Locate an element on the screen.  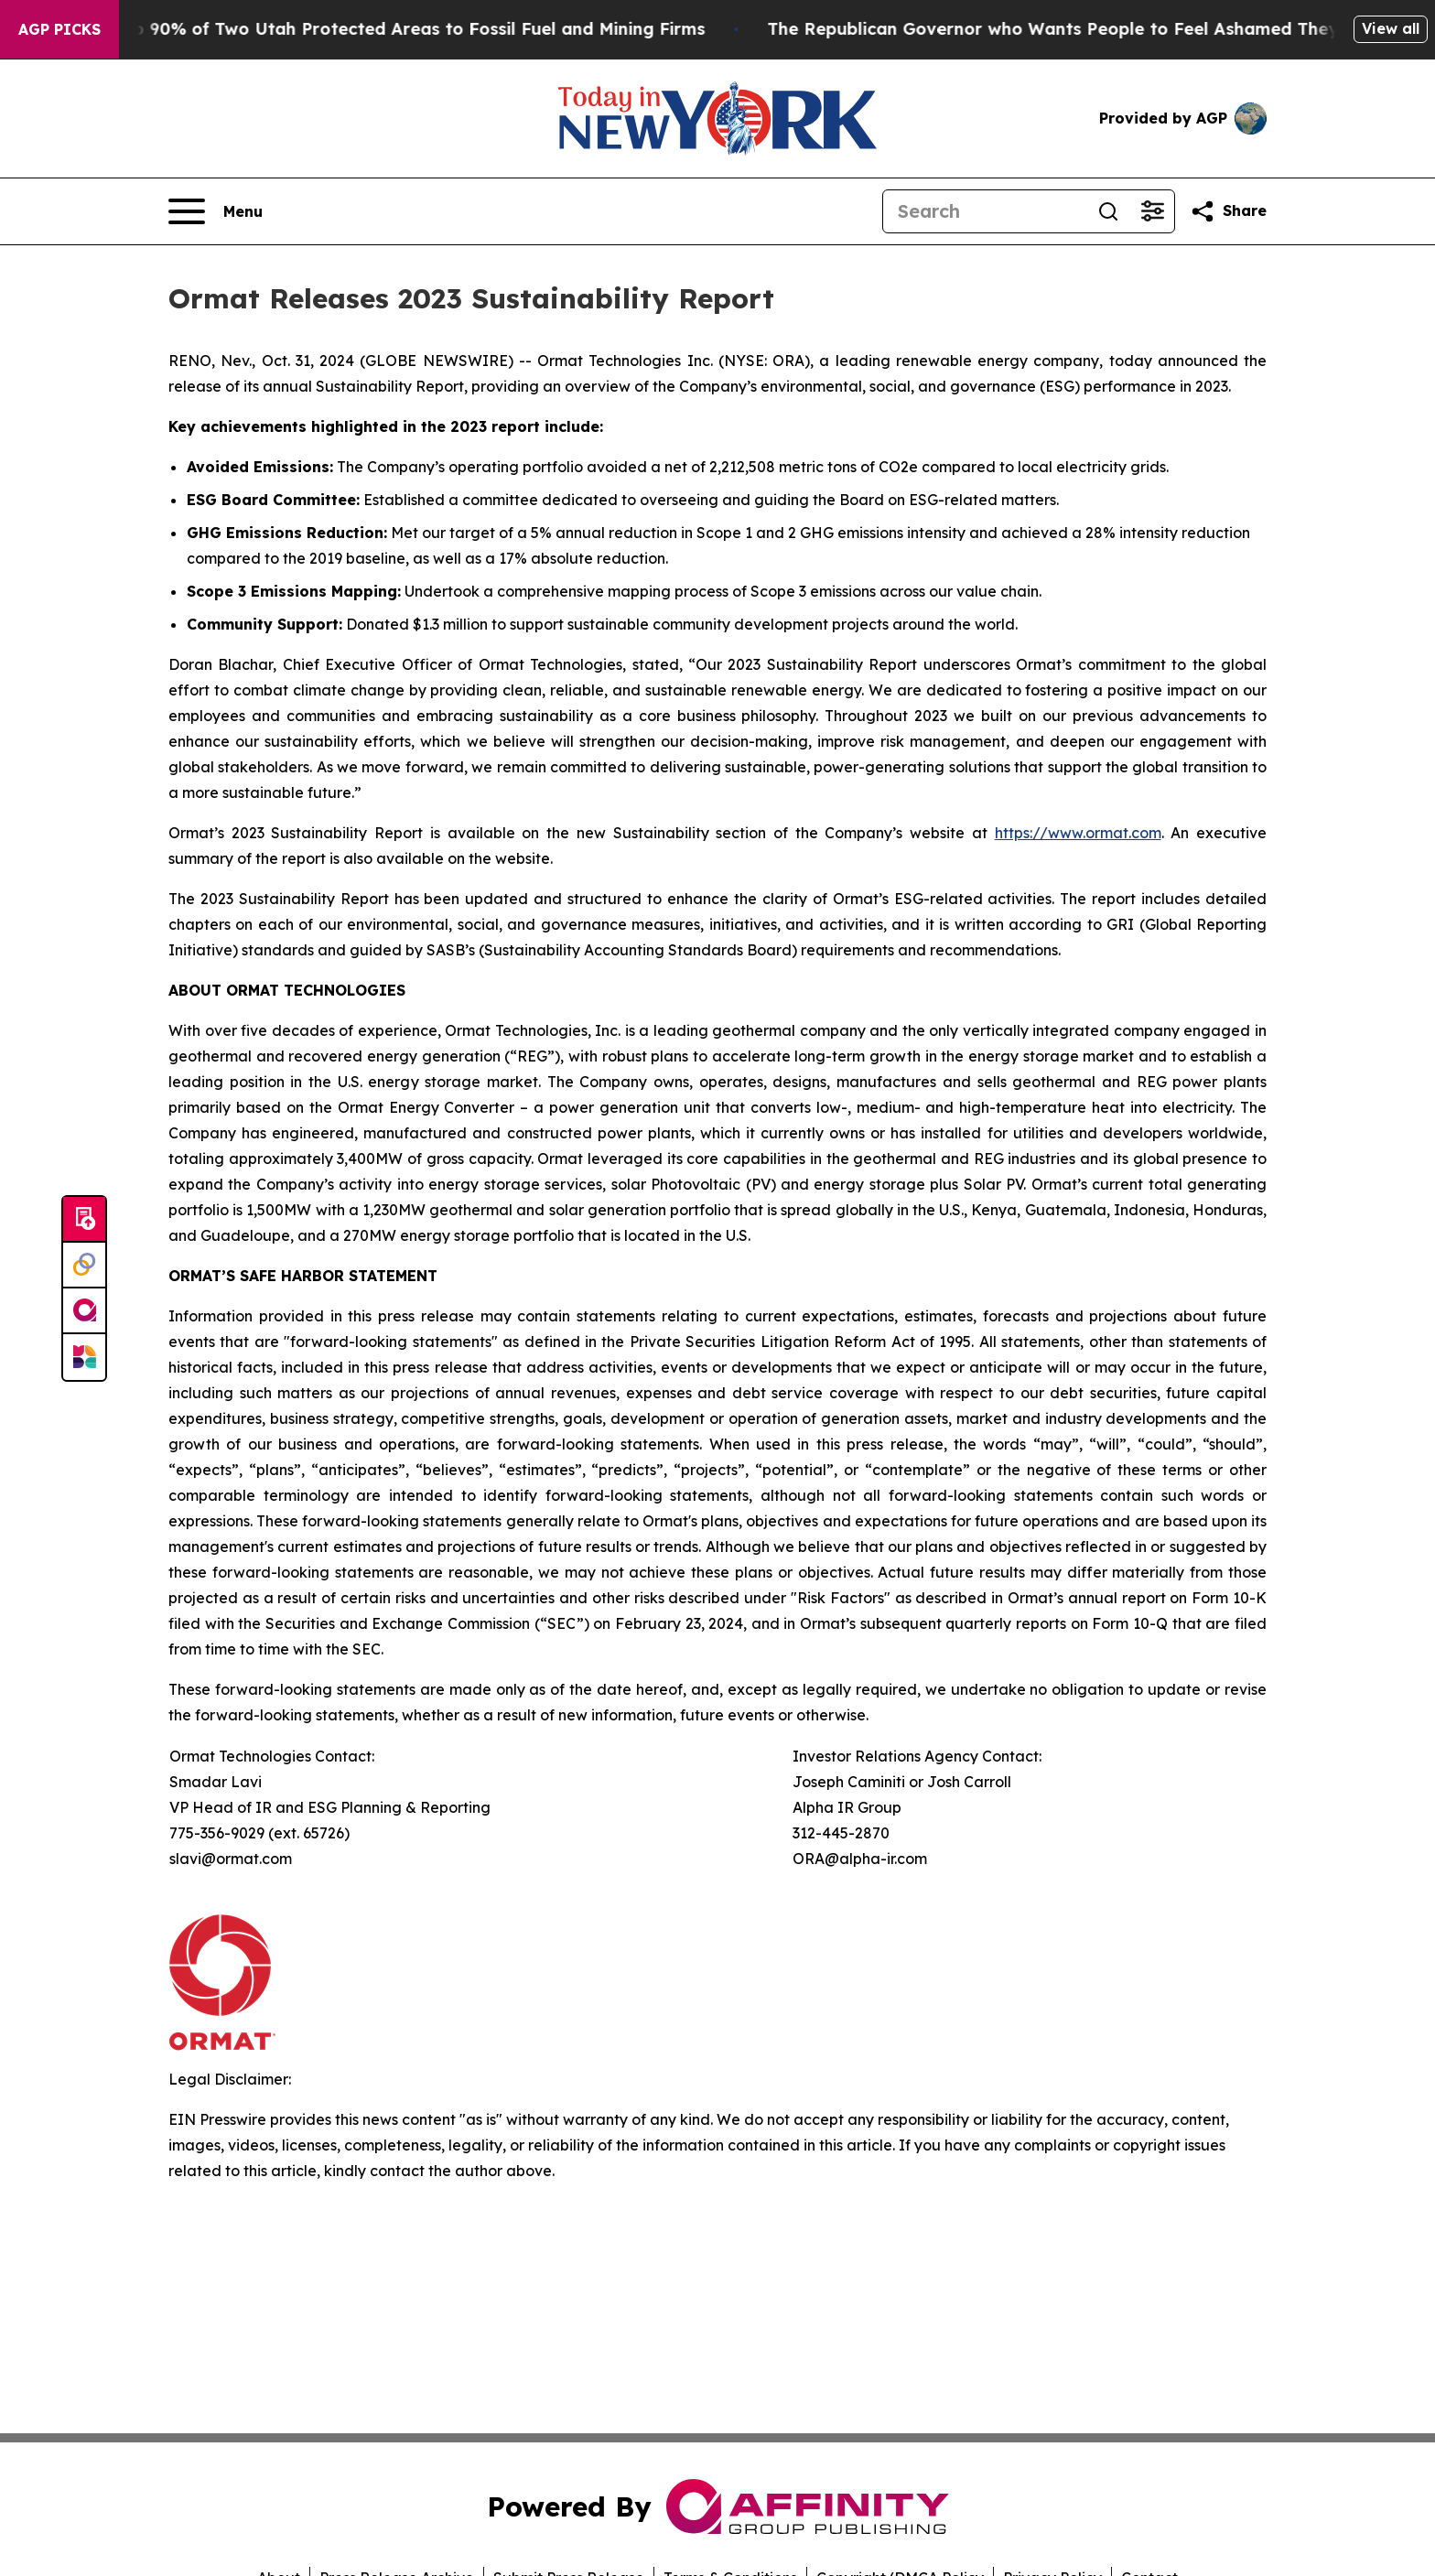
Trump Opens Up 90% of Two Utah Protected Areas to Fossil Fuel and Mining Firms is located at coordinates (374, 28).